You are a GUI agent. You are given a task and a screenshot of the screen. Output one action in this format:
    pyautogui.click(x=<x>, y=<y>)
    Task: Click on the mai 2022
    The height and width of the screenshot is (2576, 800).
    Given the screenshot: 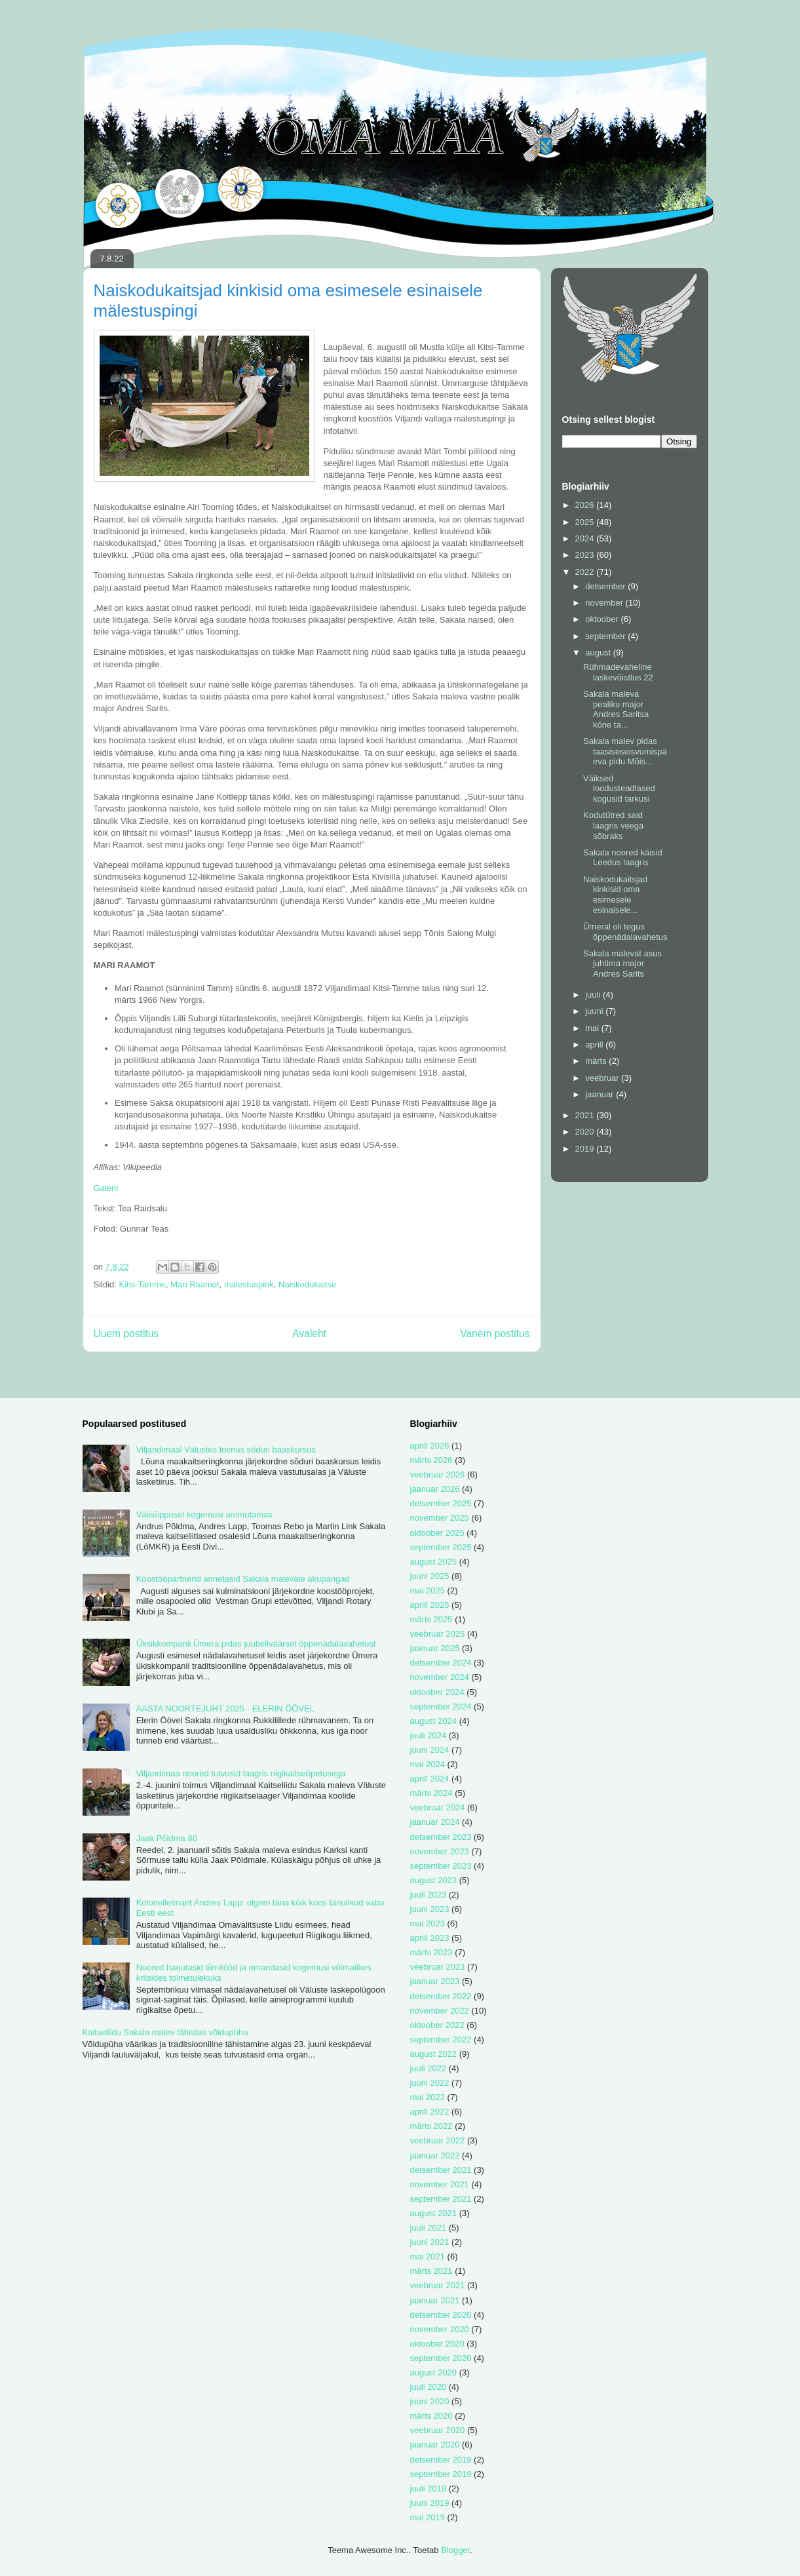 What is the action you would take?
    pyautogui.click(x=427, y=2097)
    